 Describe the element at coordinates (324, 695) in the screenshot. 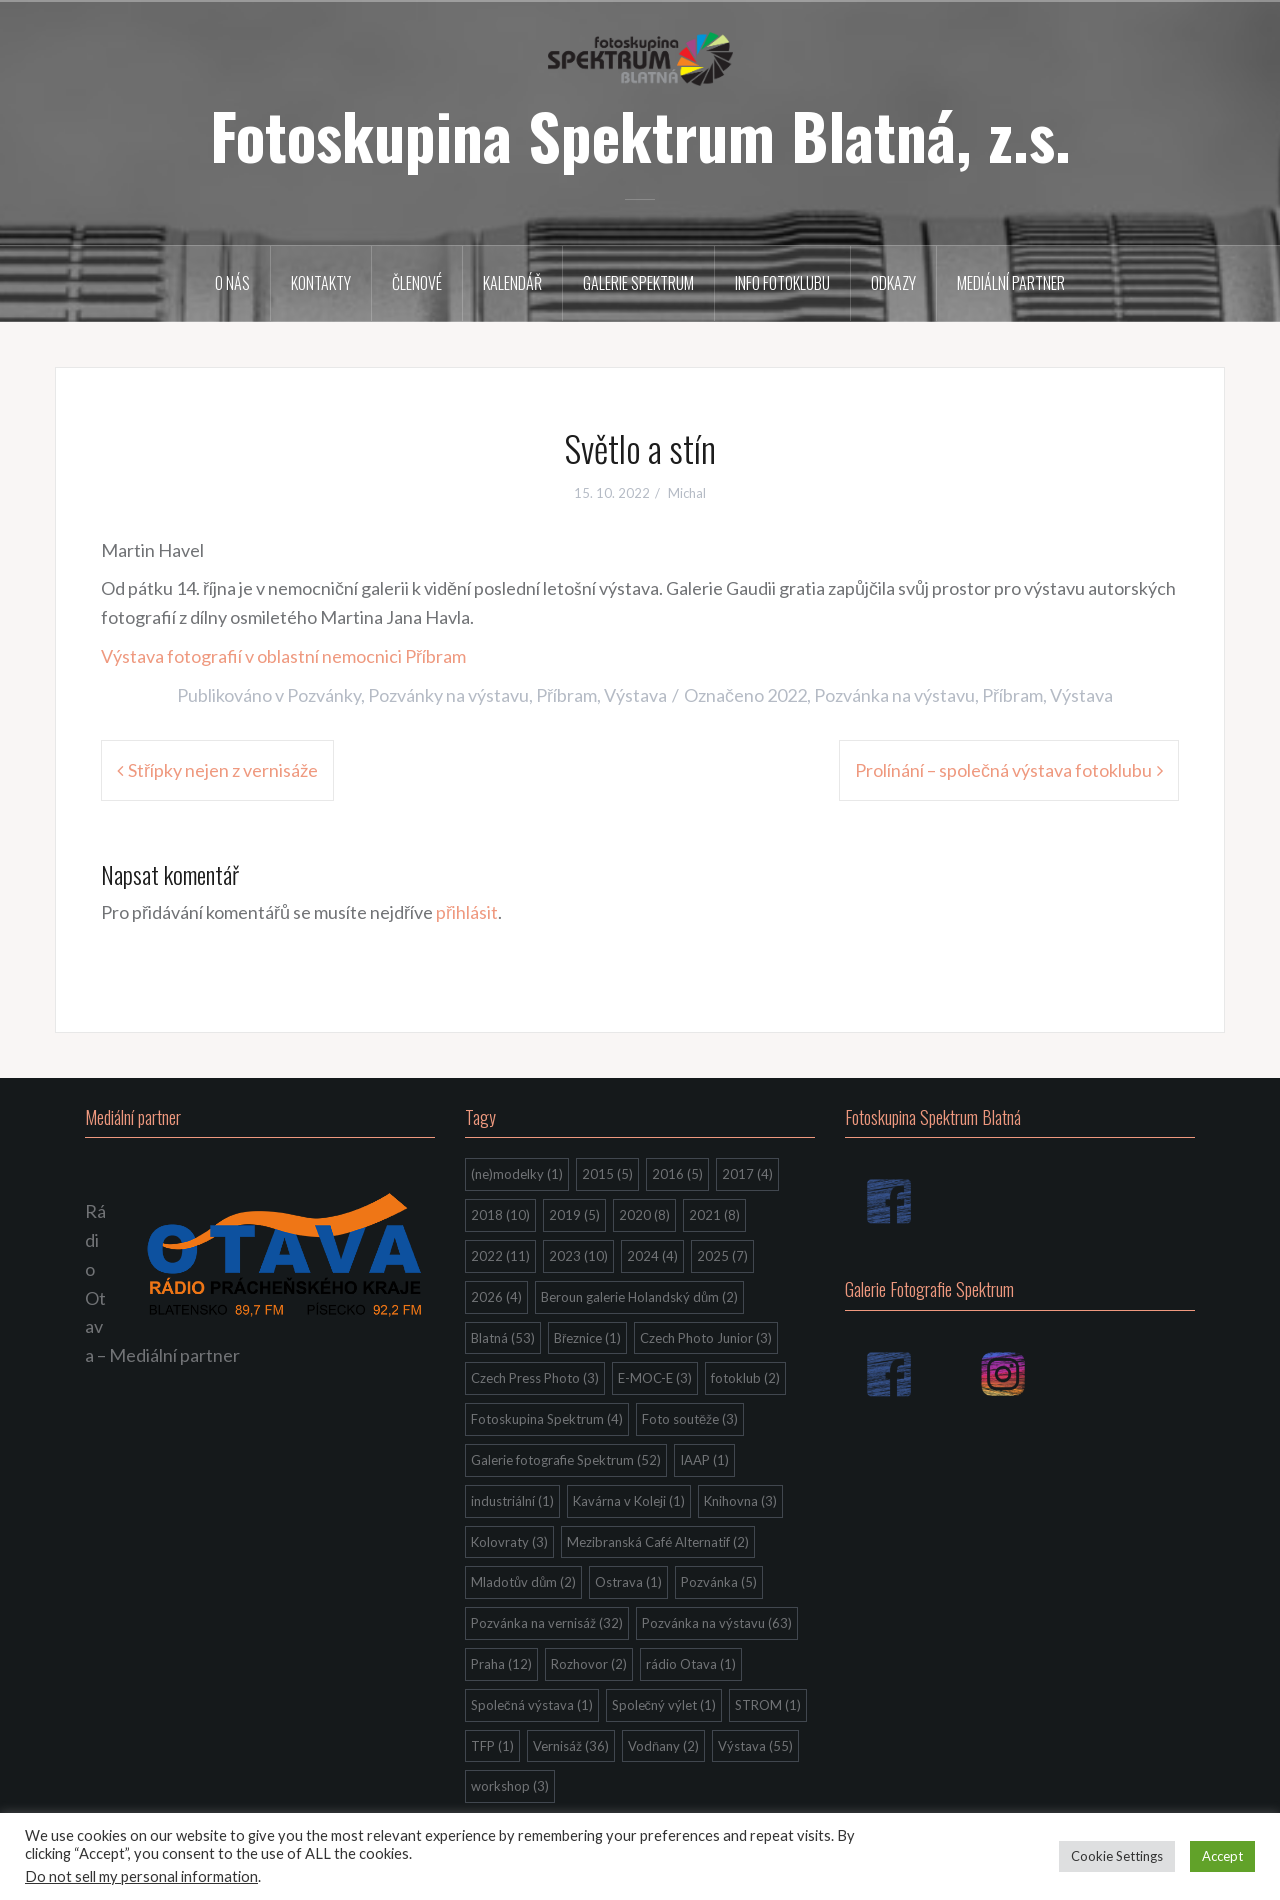

I see `Pozvánky` at that location.